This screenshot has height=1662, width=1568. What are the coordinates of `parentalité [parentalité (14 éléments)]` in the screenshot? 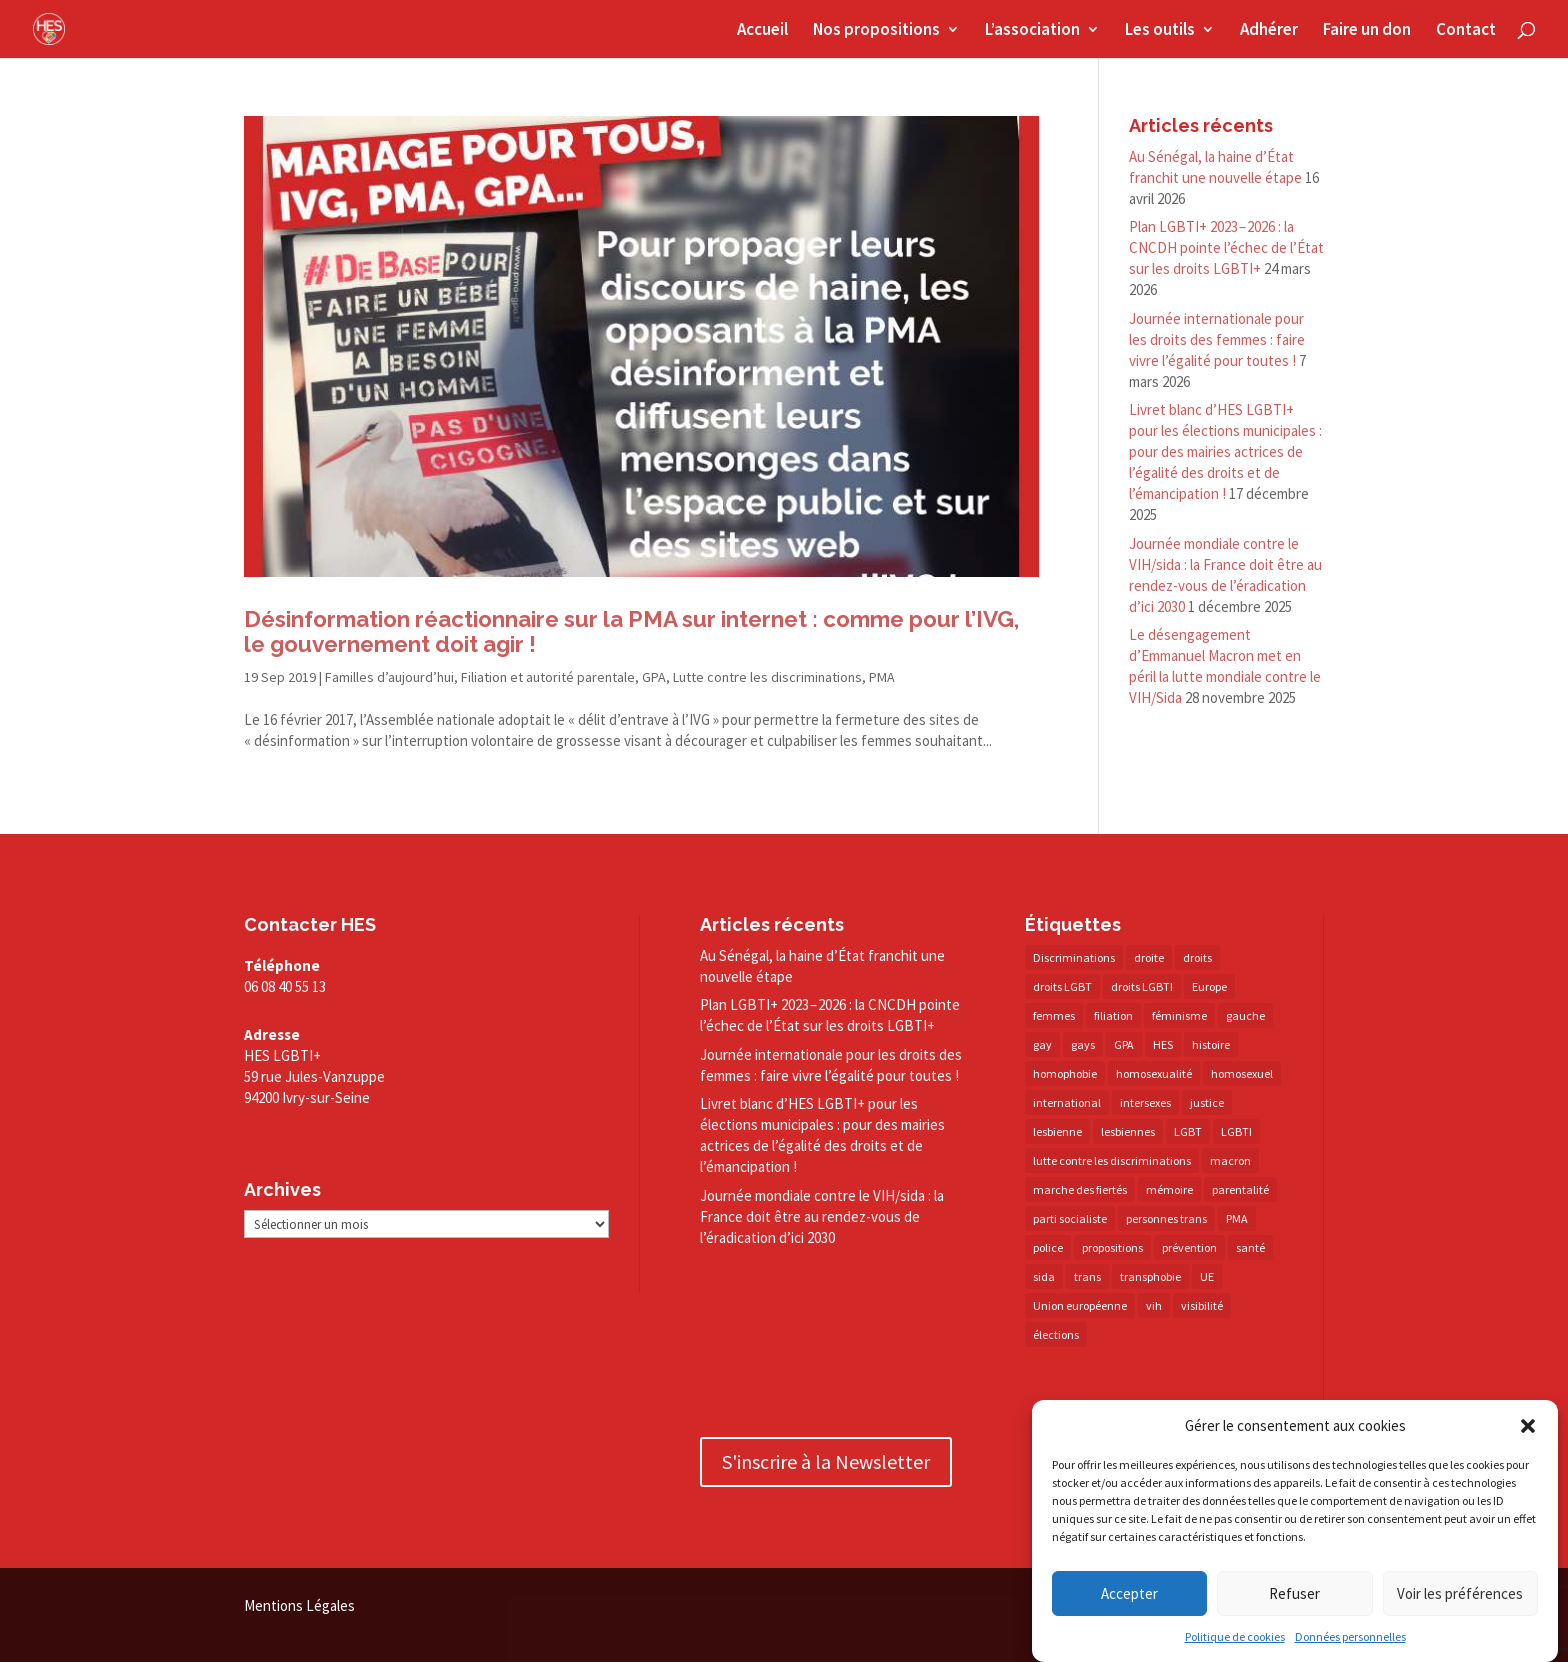 It's located at (1240, 1189).